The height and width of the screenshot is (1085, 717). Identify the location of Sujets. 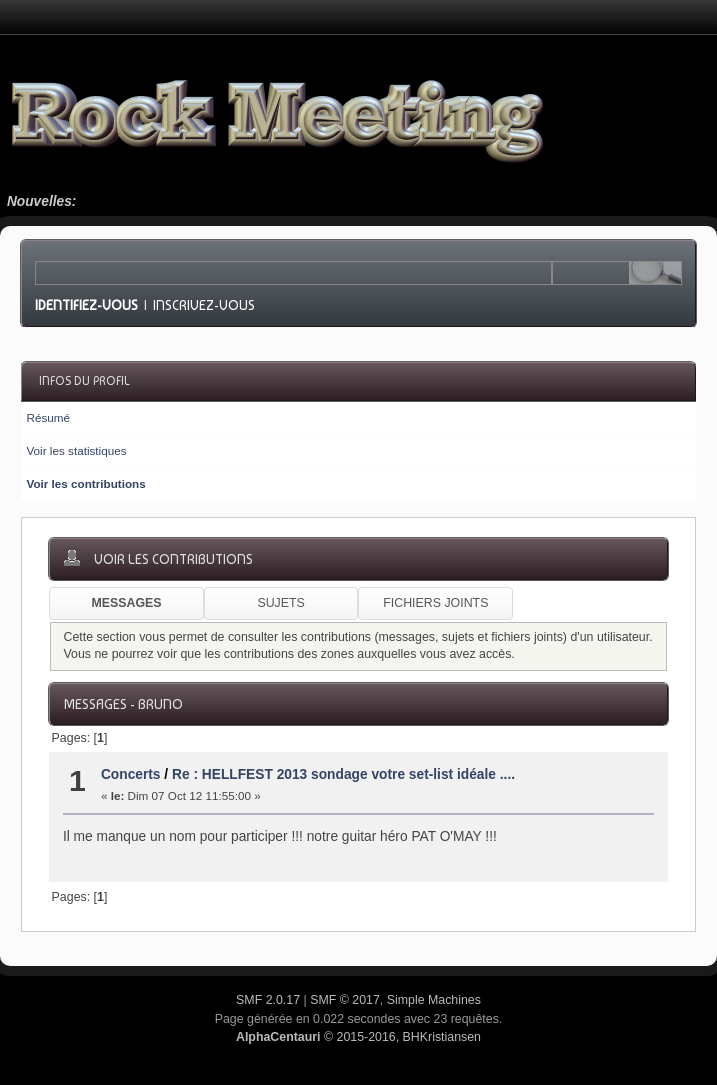
(280, 603).